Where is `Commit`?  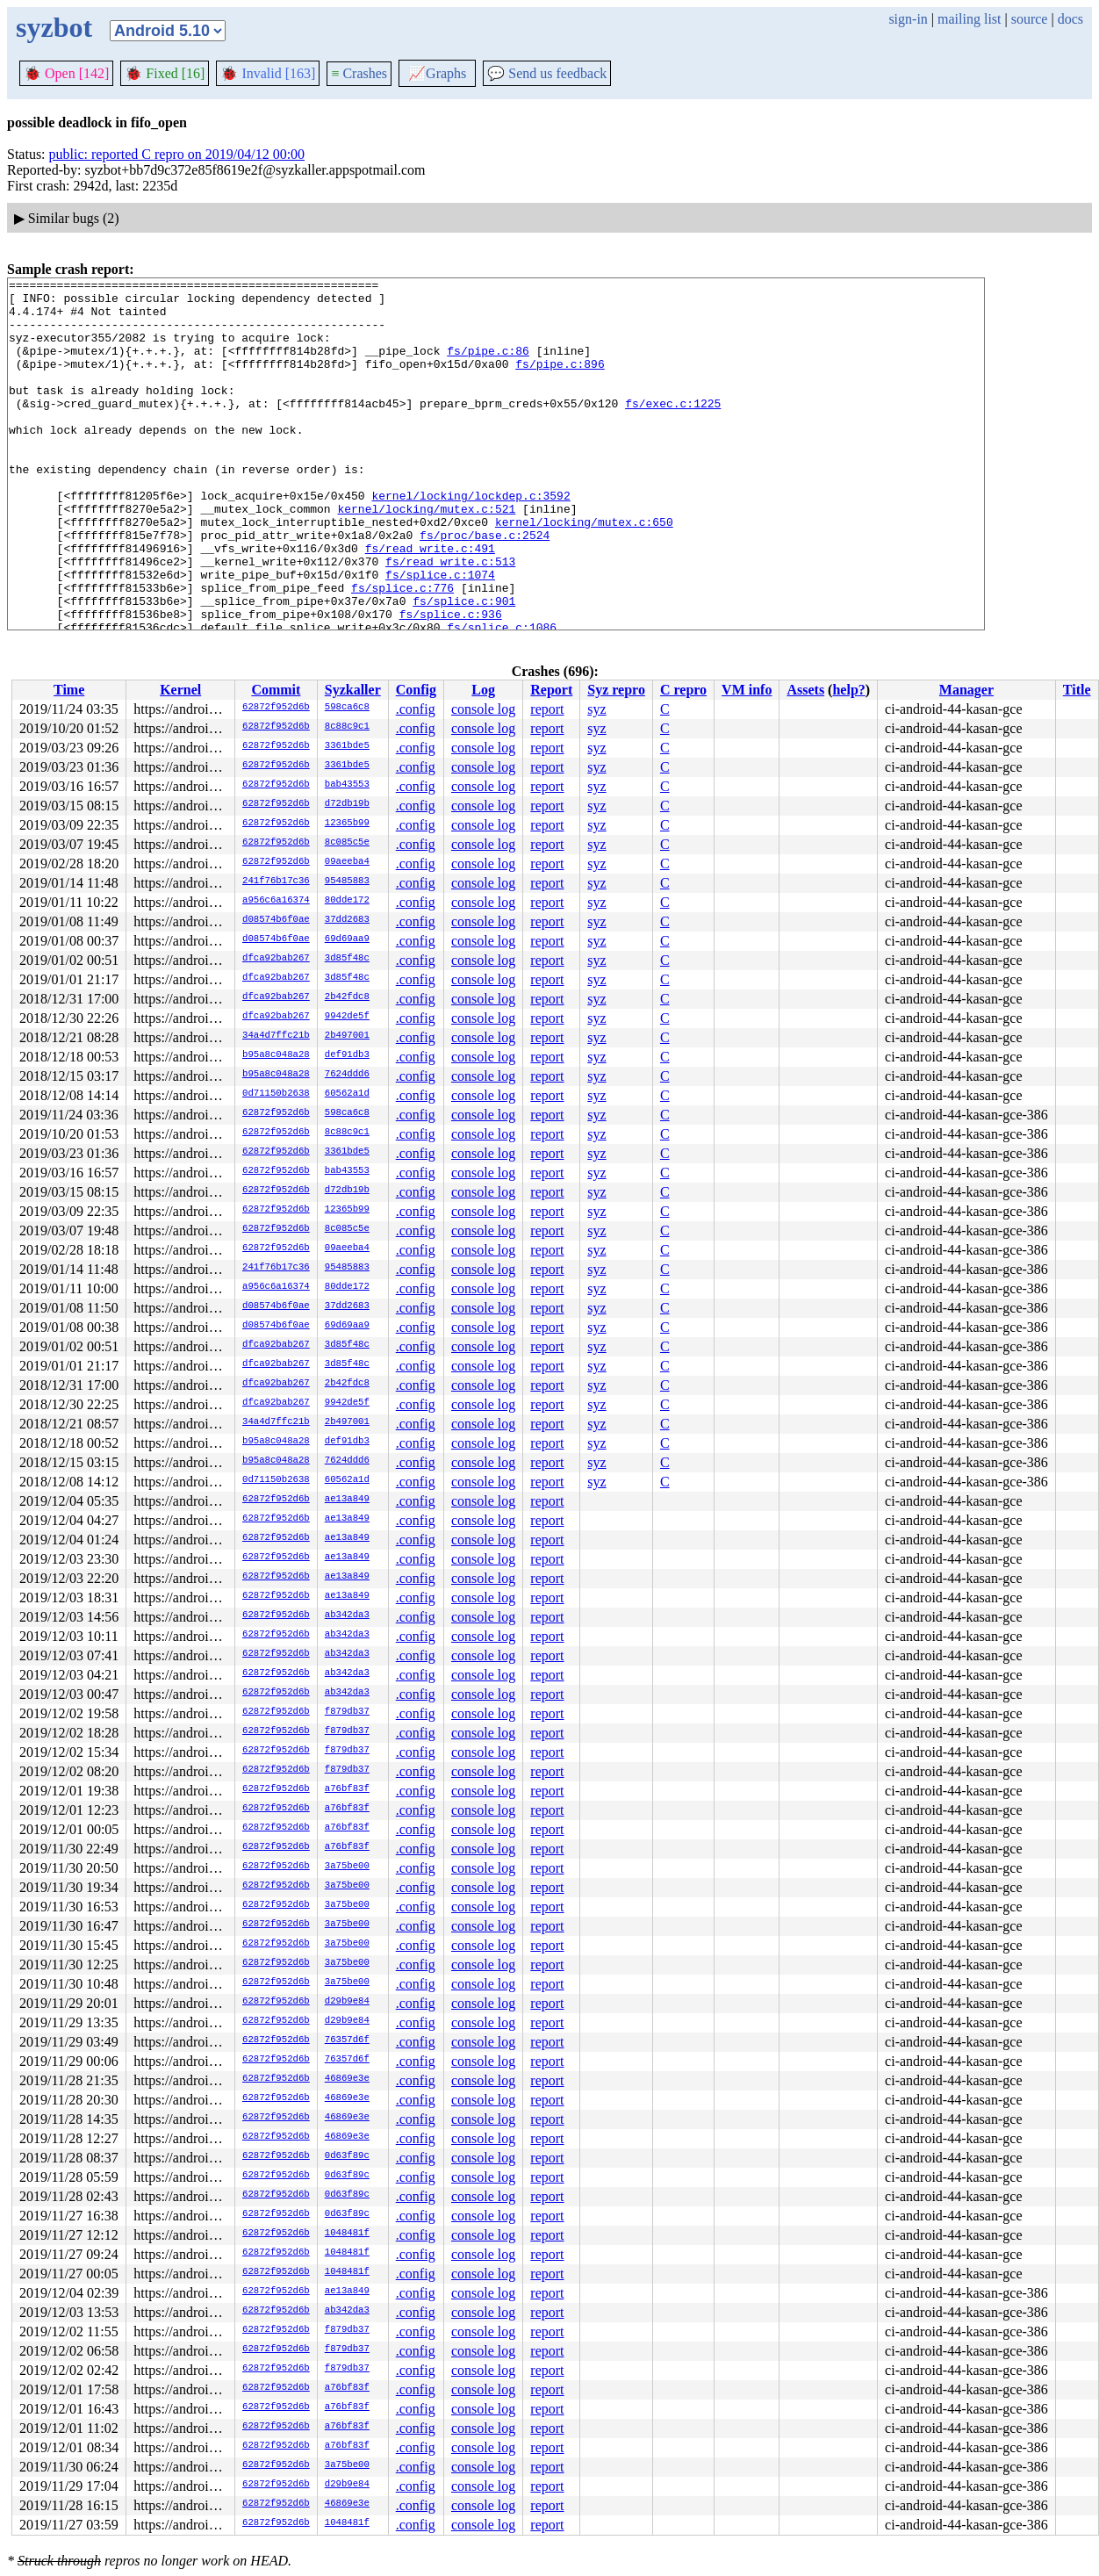
Commit is located at coordinates (275, 689).